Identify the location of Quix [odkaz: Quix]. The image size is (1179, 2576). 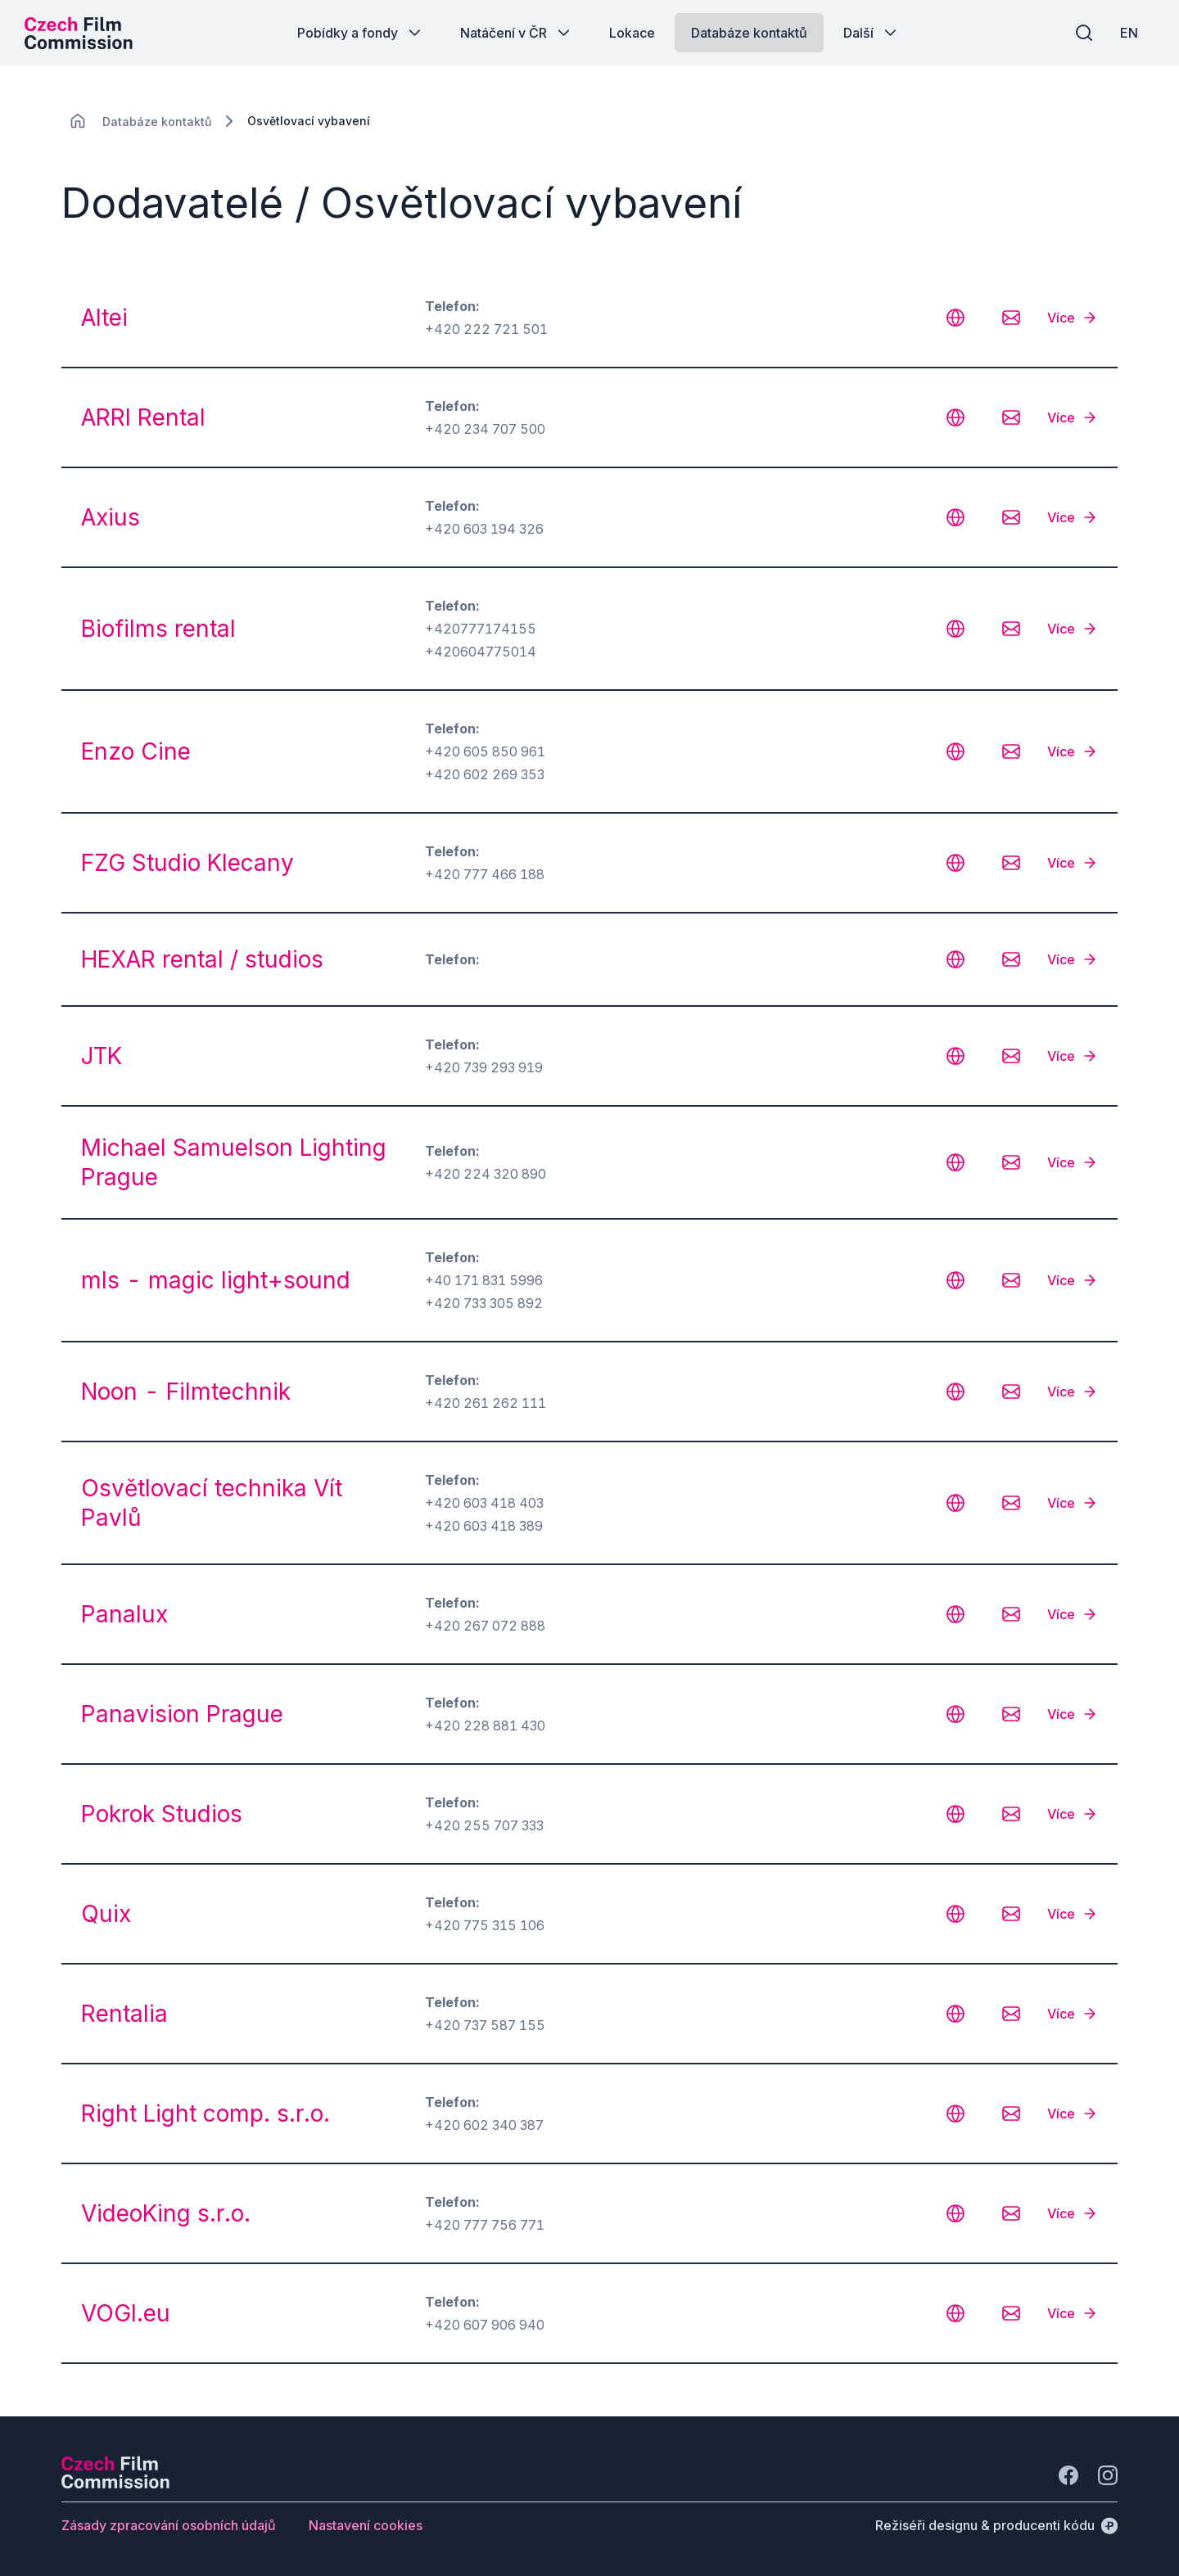
(106, 1914).